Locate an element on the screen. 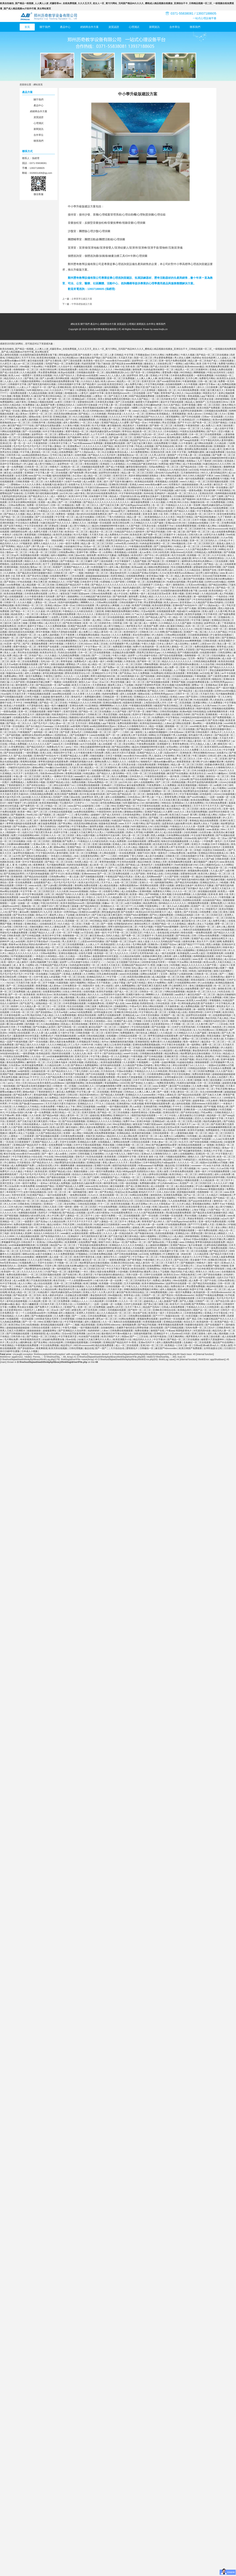 The height and width of the screenshot is (2576, 236). 欧美日韩成人 is located at coordinates (166, 378).